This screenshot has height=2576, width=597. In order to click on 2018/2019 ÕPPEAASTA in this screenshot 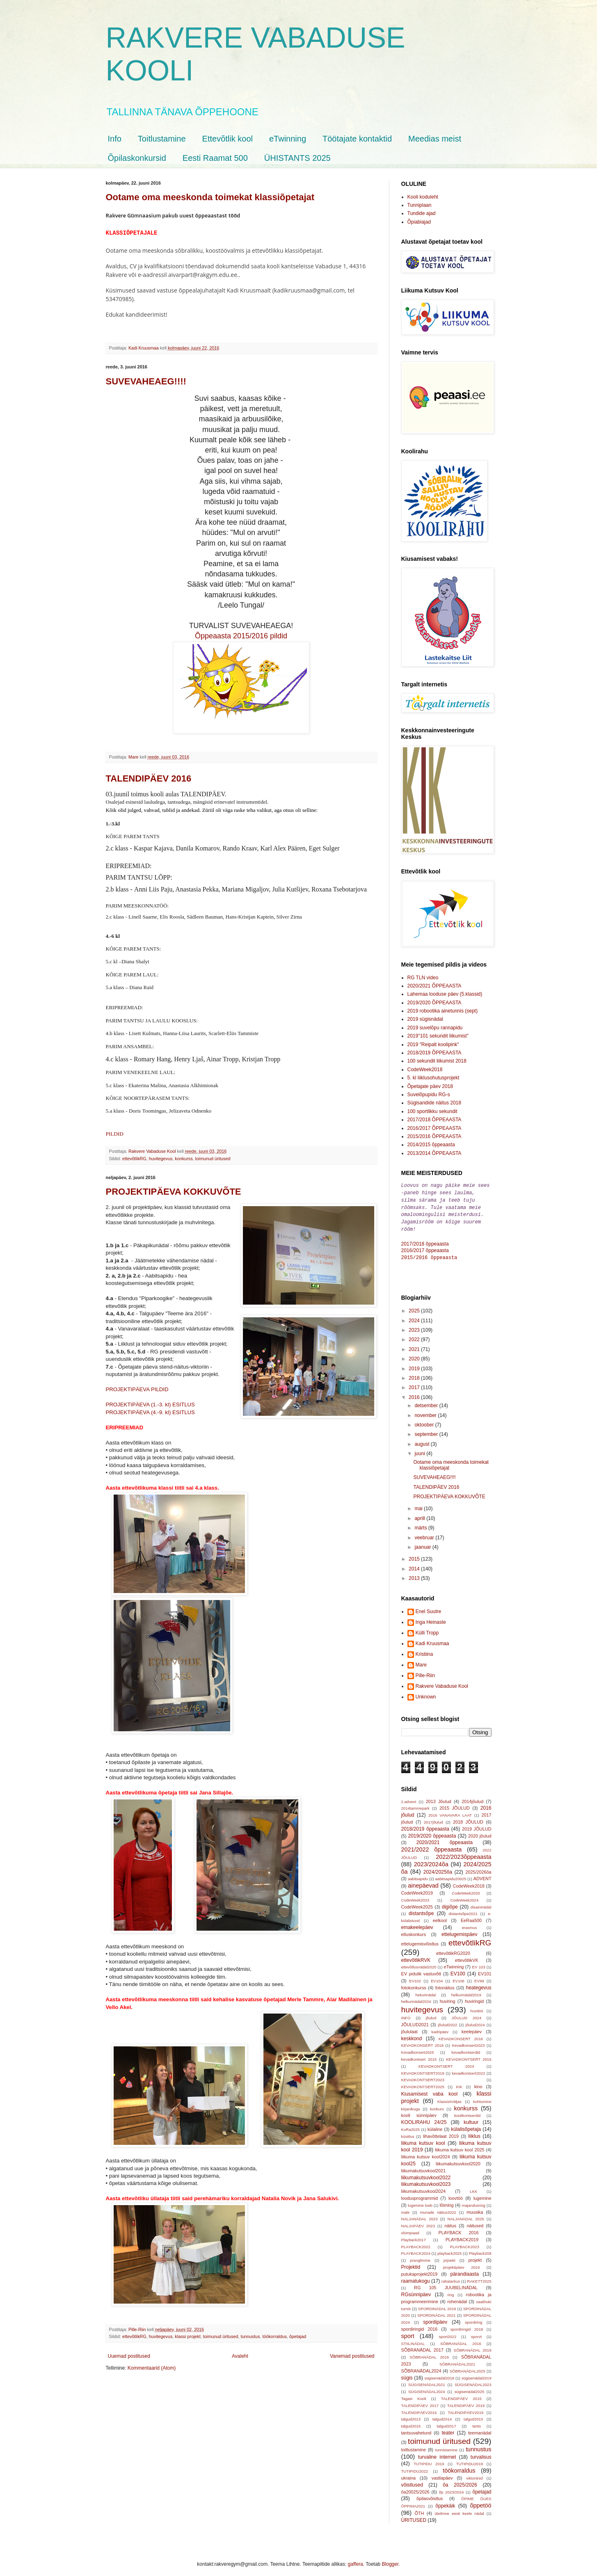, I will do `click(434, 1053)`.